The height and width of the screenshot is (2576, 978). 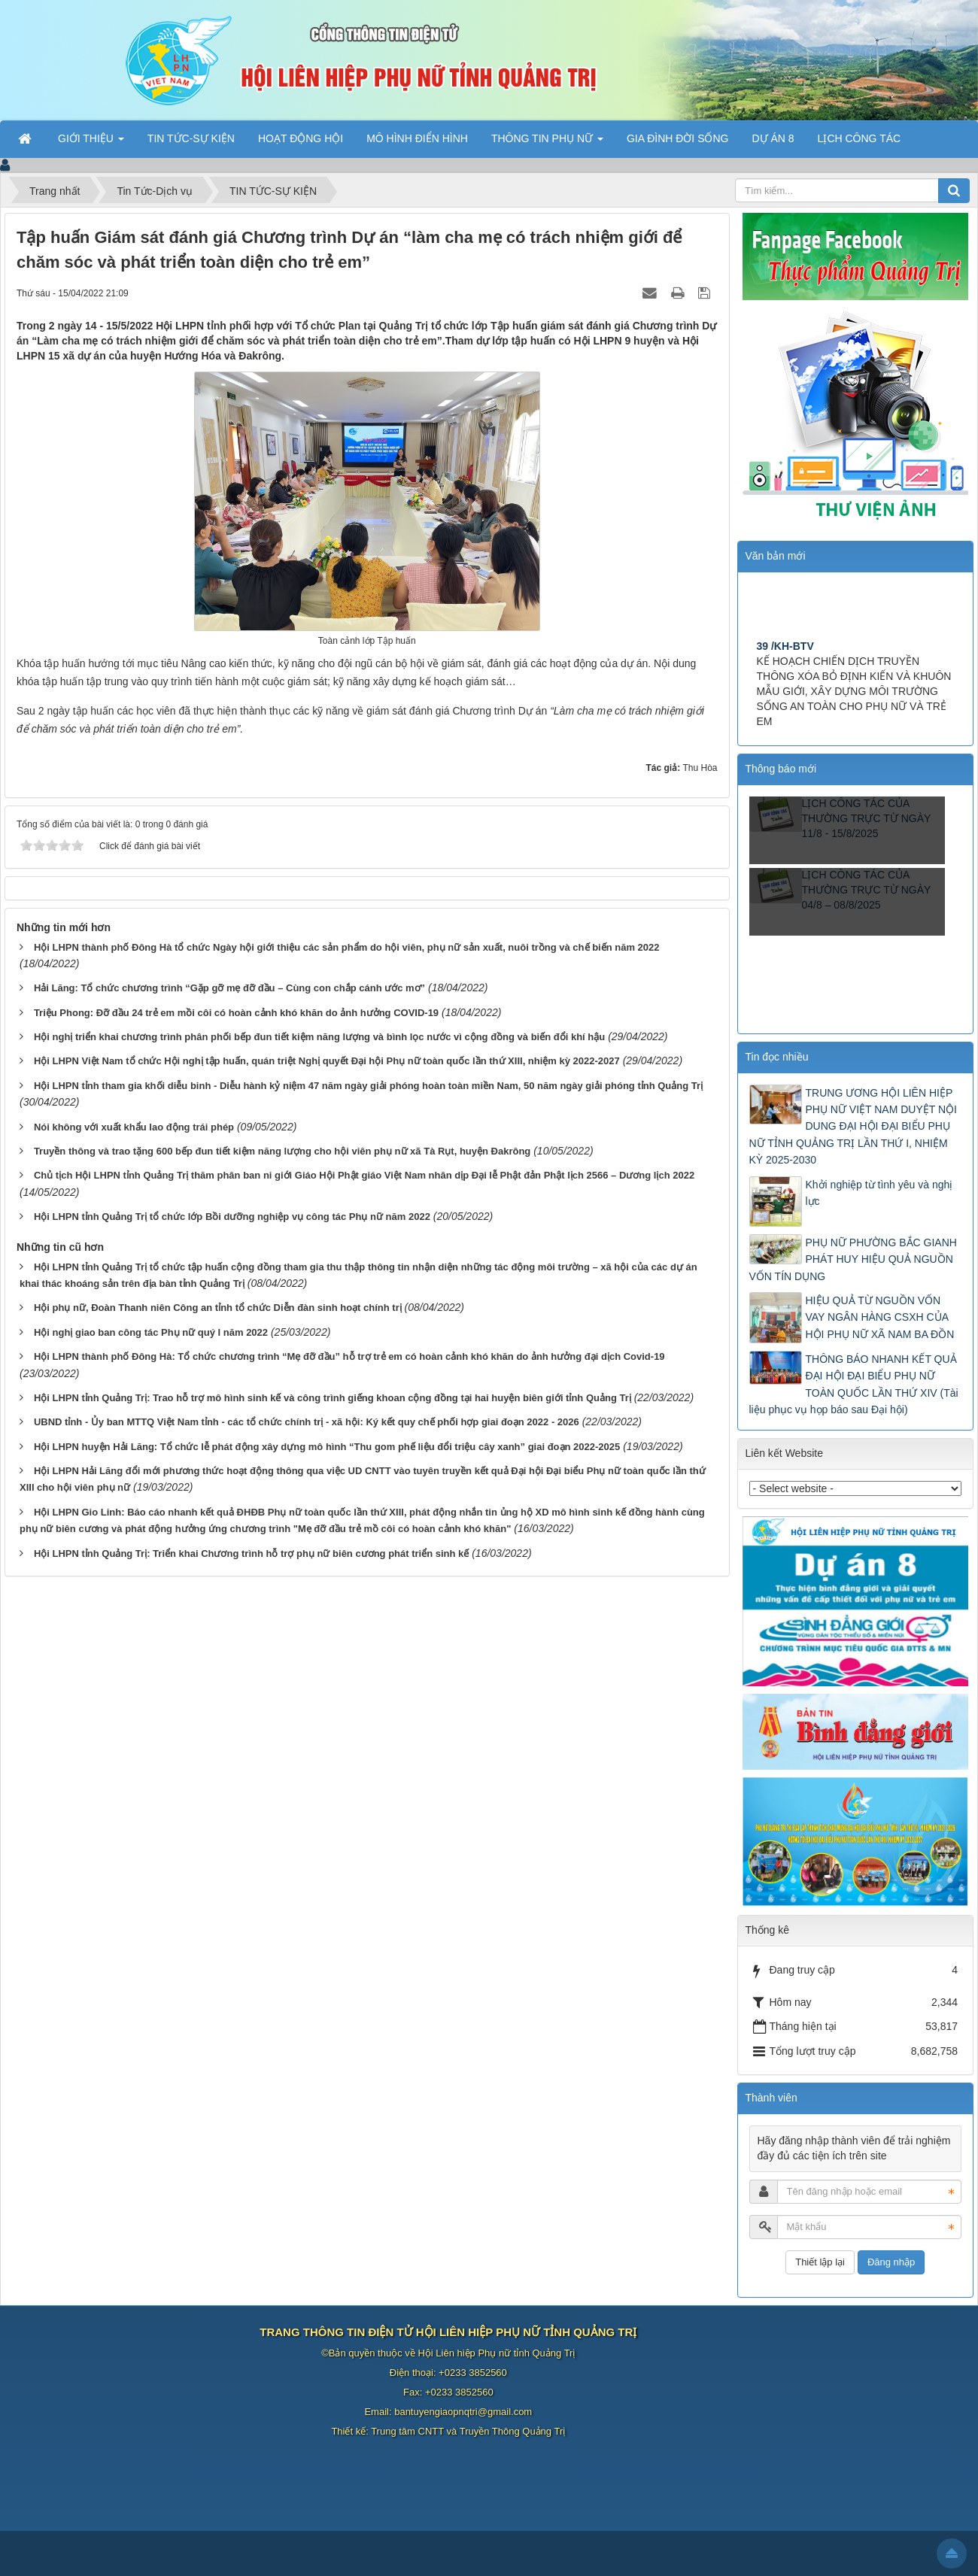 What do you see at coordinates (300, 138) in the screenshot?
I see `HOẠT ĐỘNG HỘI [button]` at bounding box center [300, 138].